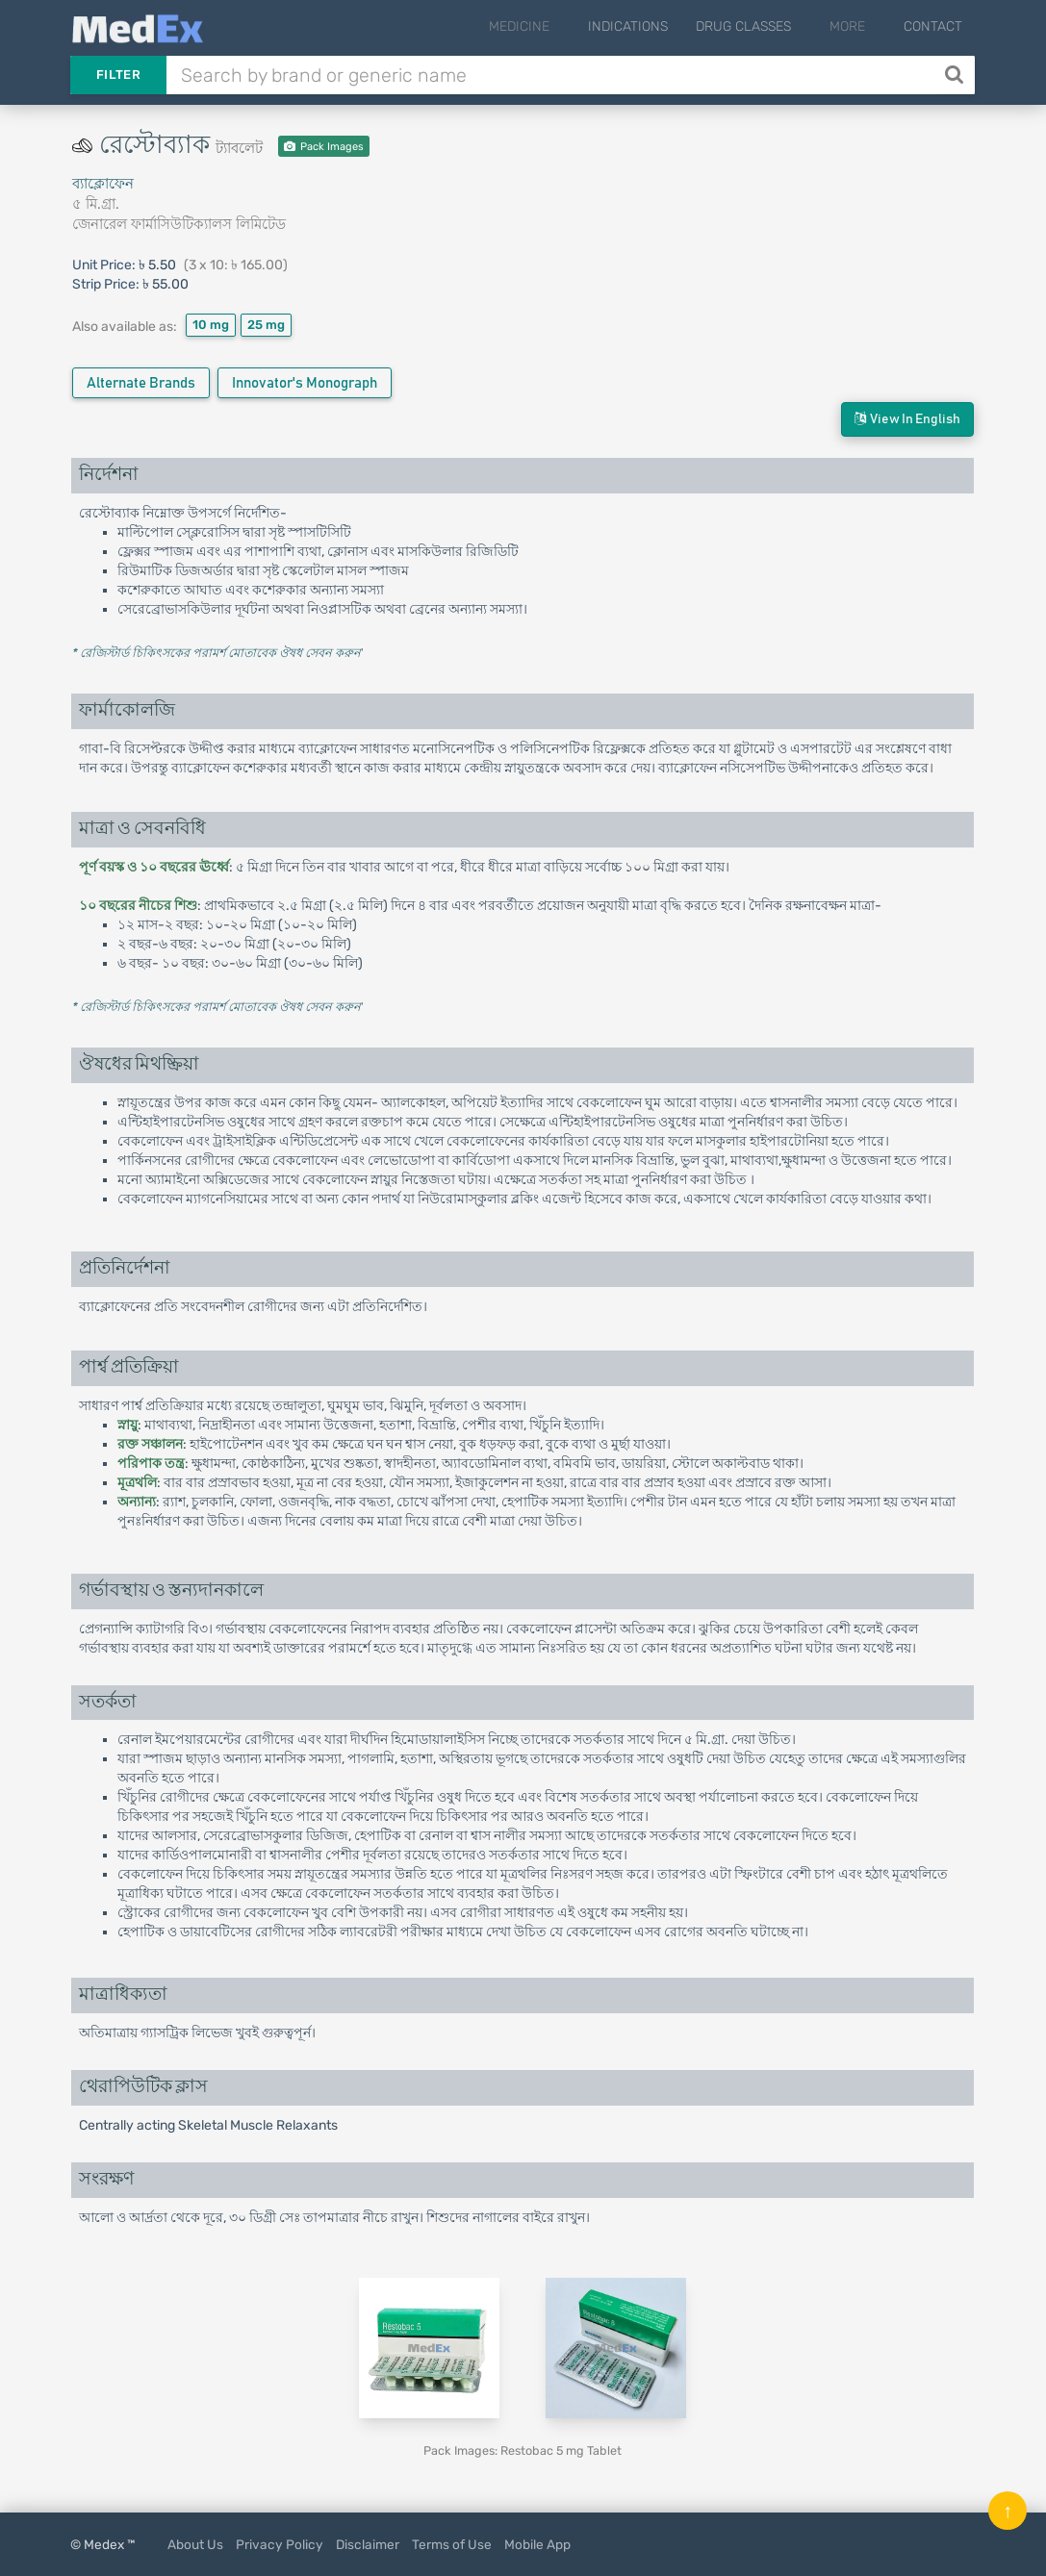  I want to click on More, so click(858, 26).